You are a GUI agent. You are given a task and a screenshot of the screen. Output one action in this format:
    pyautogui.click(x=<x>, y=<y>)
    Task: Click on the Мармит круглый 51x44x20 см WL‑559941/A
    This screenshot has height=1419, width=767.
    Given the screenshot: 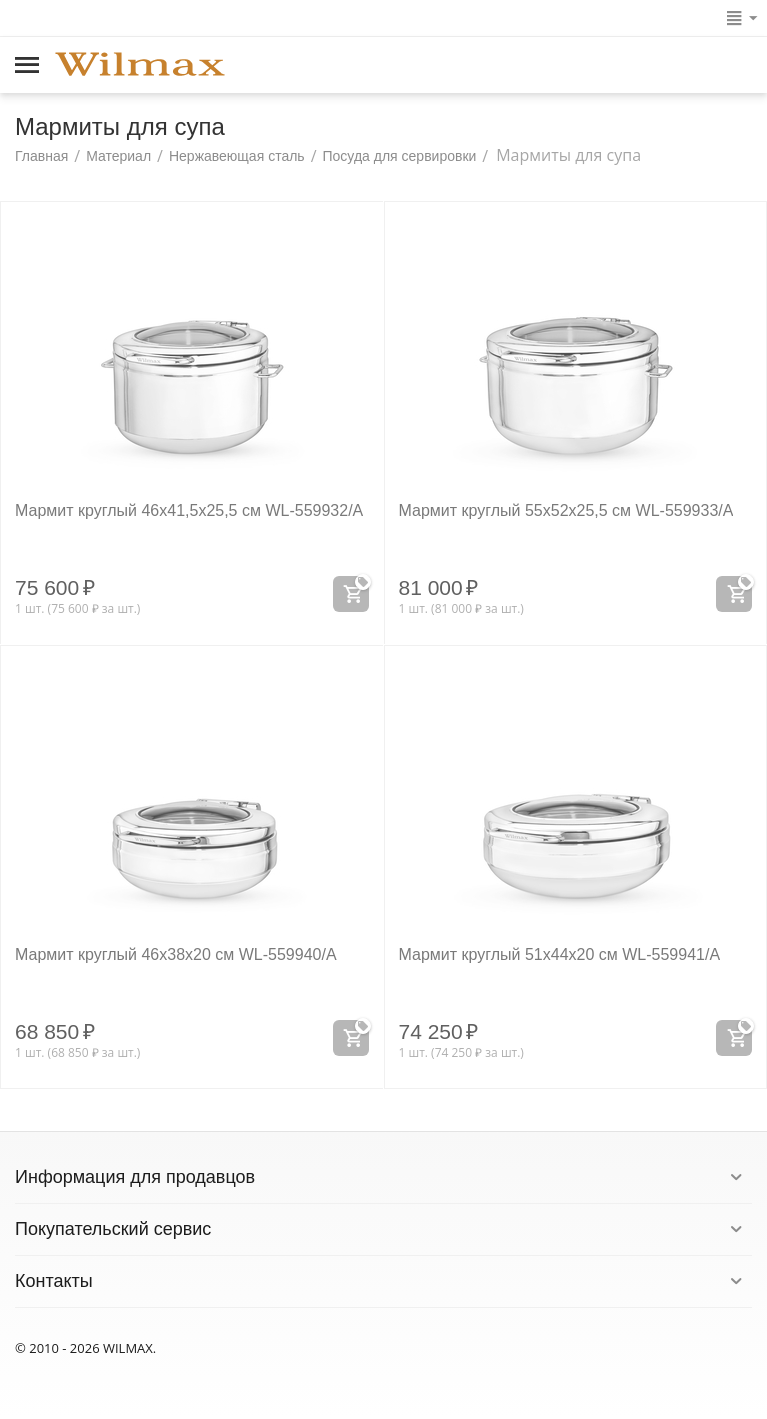 What is the action you would take?
    pyautogui.click(x=560, y=954)
    